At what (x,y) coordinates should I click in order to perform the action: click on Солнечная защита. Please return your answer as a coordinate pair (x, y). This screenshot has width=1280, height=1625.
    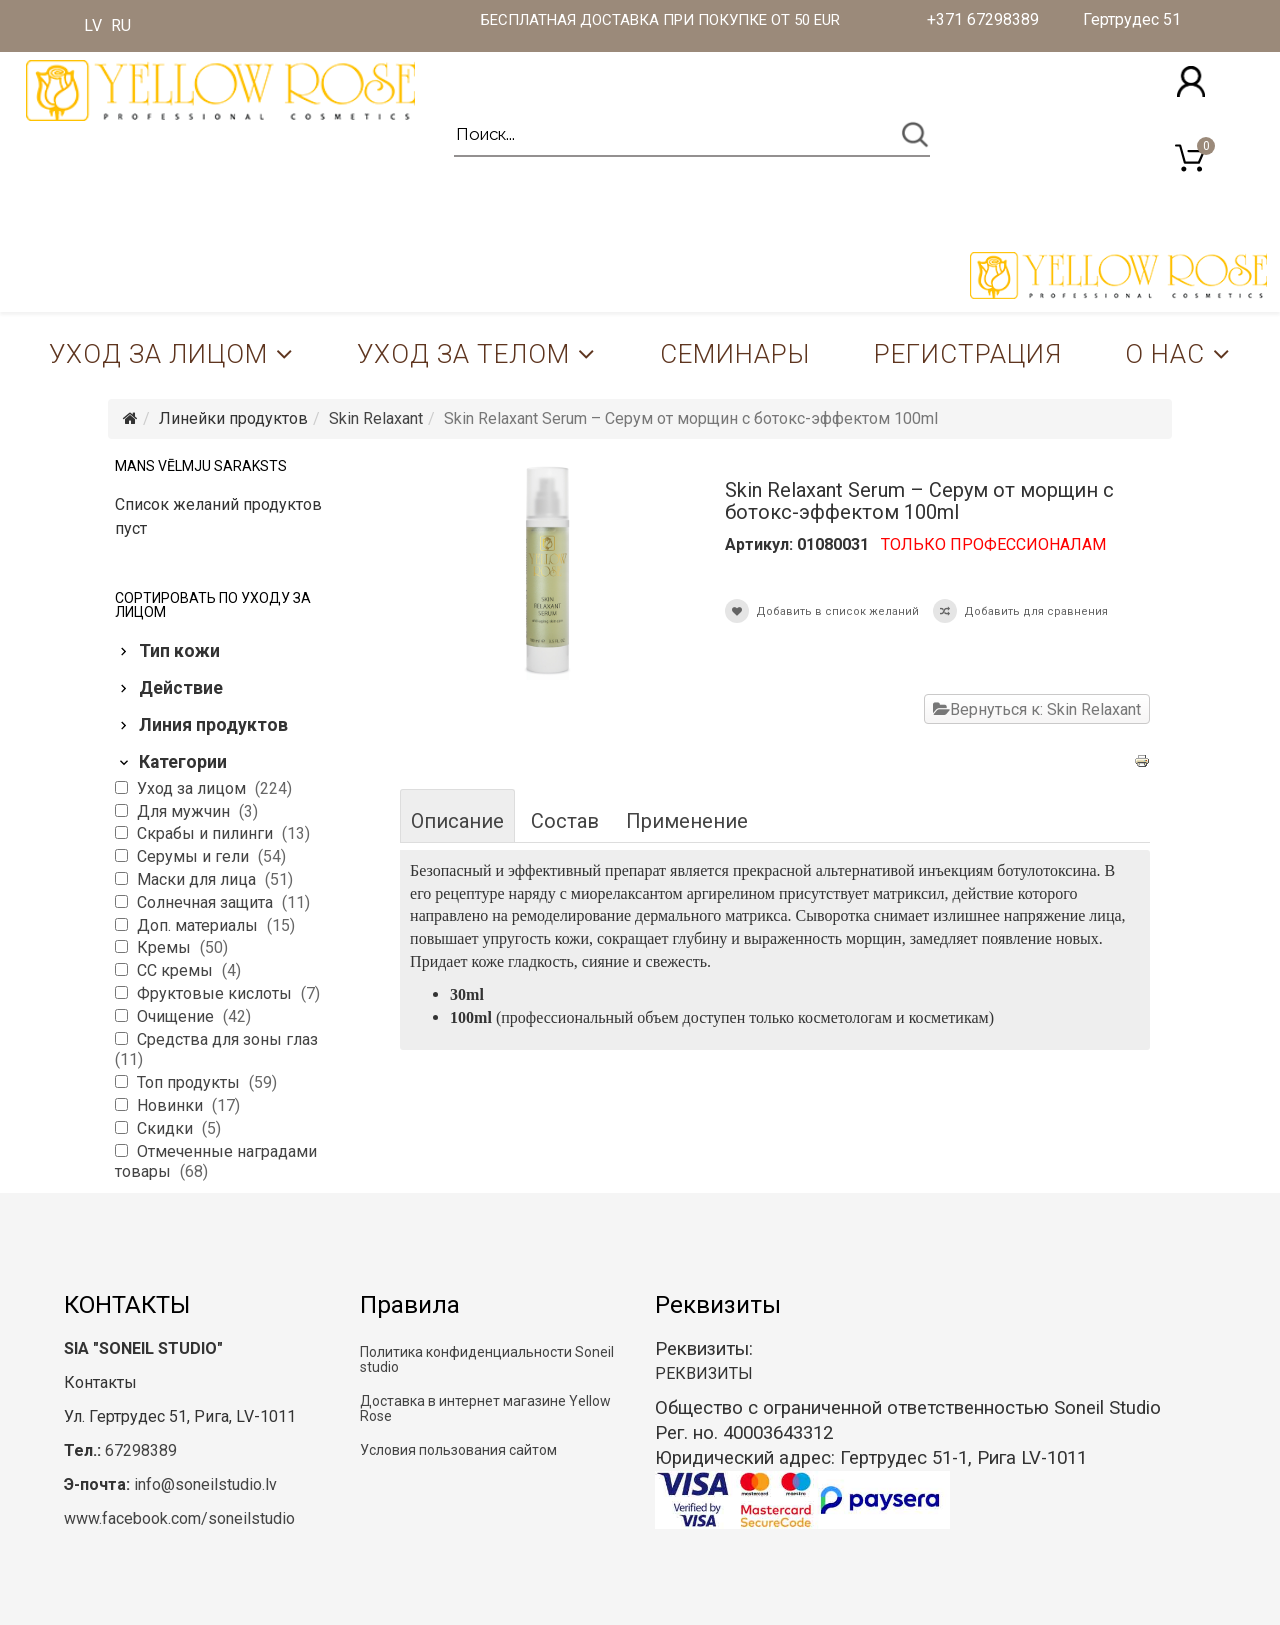
    Looking at the image, I should click on (207, 902).